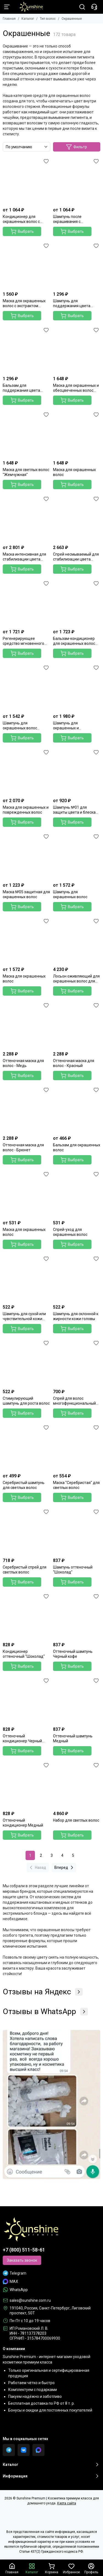  Describe the element at coordinates (28, 7) in the screenshot. I see `[Sunshine Premium | Косметика премиум класса для домашнего ухода]` at that location.